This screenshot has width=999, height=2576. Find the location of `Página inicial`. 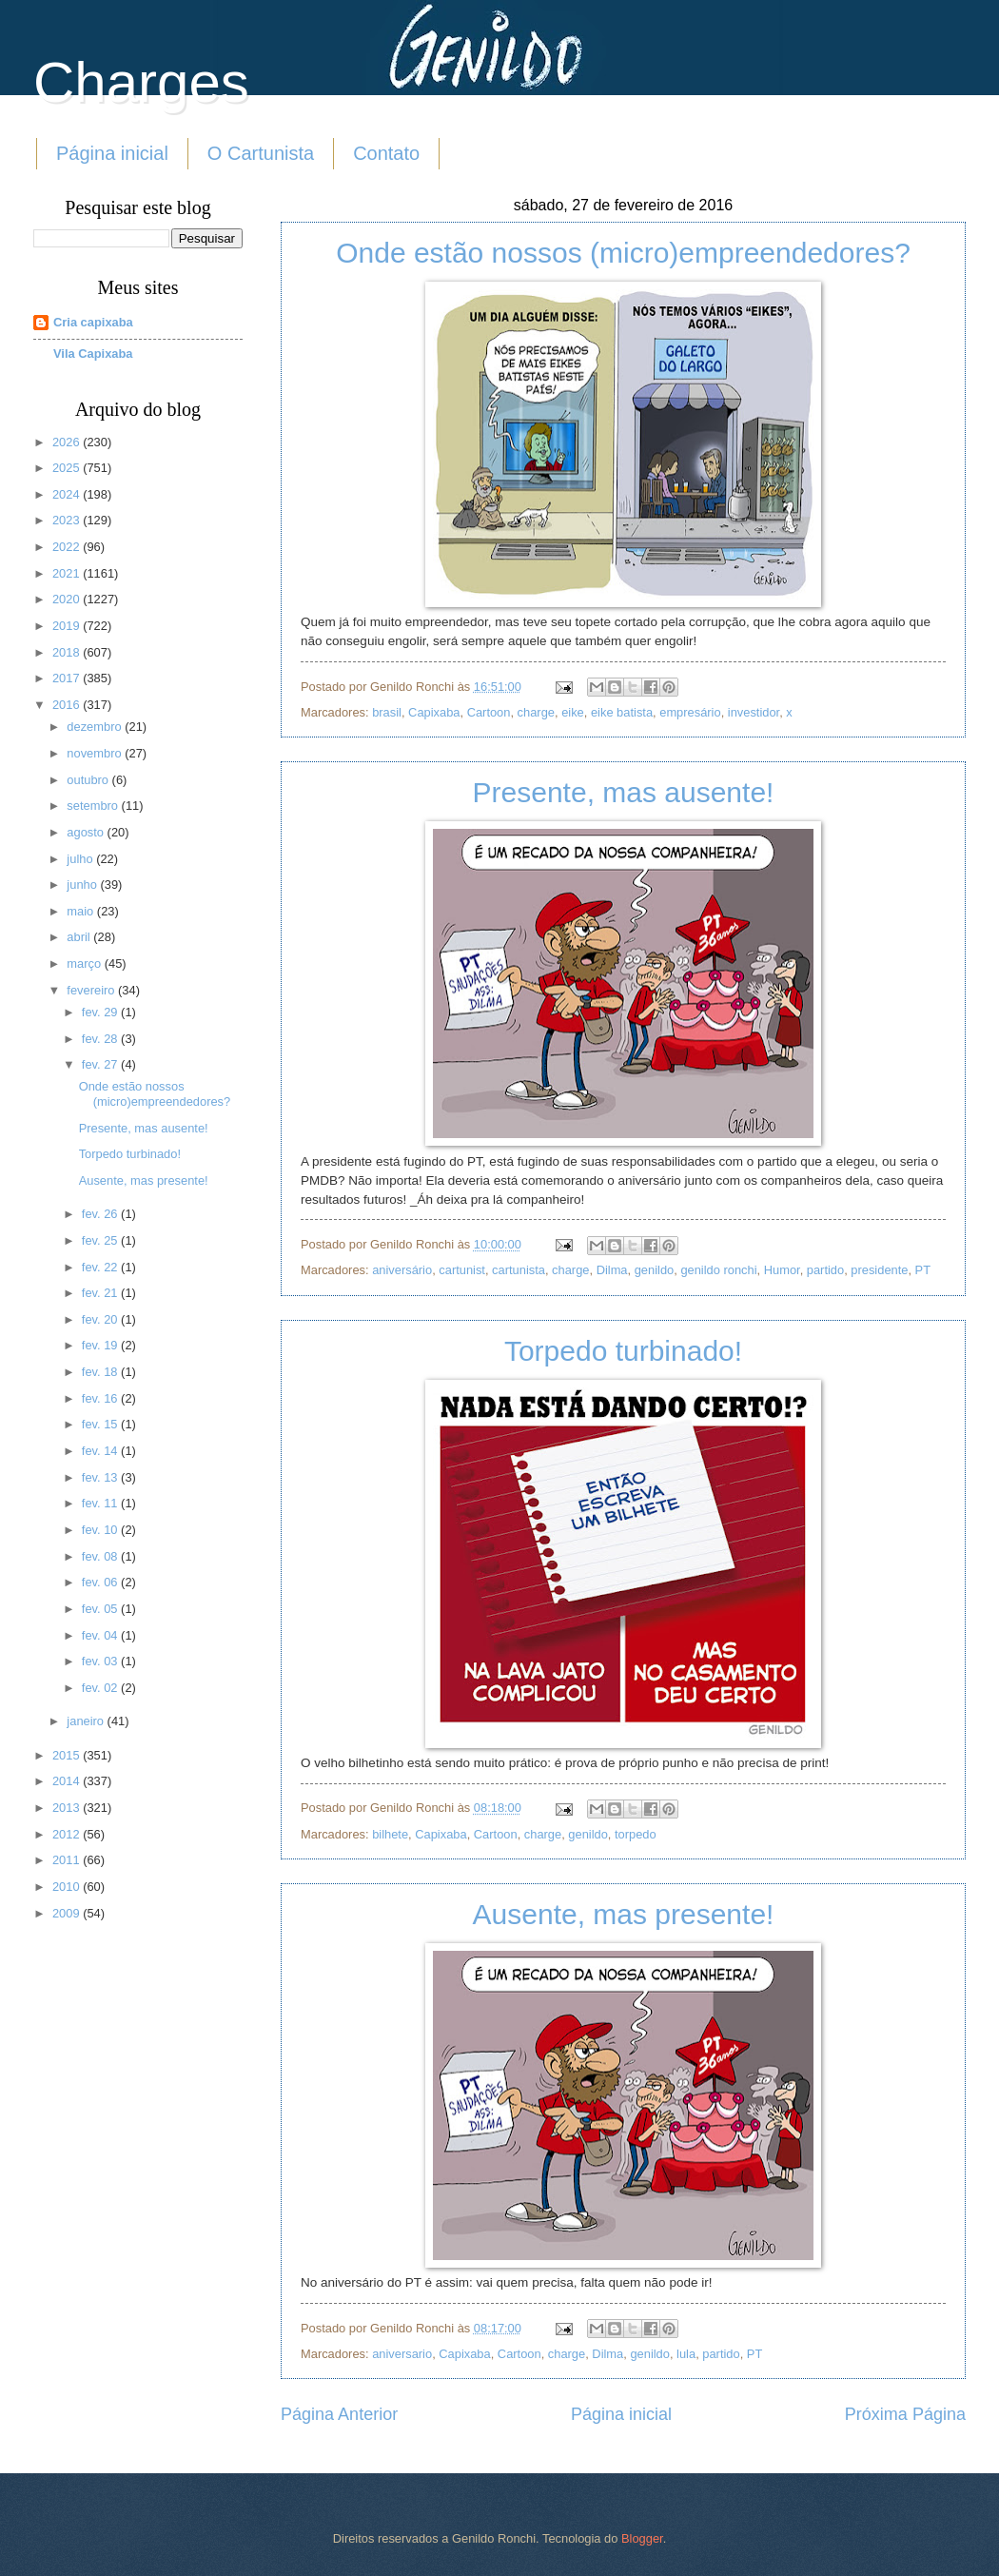

Página inicial is located at coordinates (112, 153).